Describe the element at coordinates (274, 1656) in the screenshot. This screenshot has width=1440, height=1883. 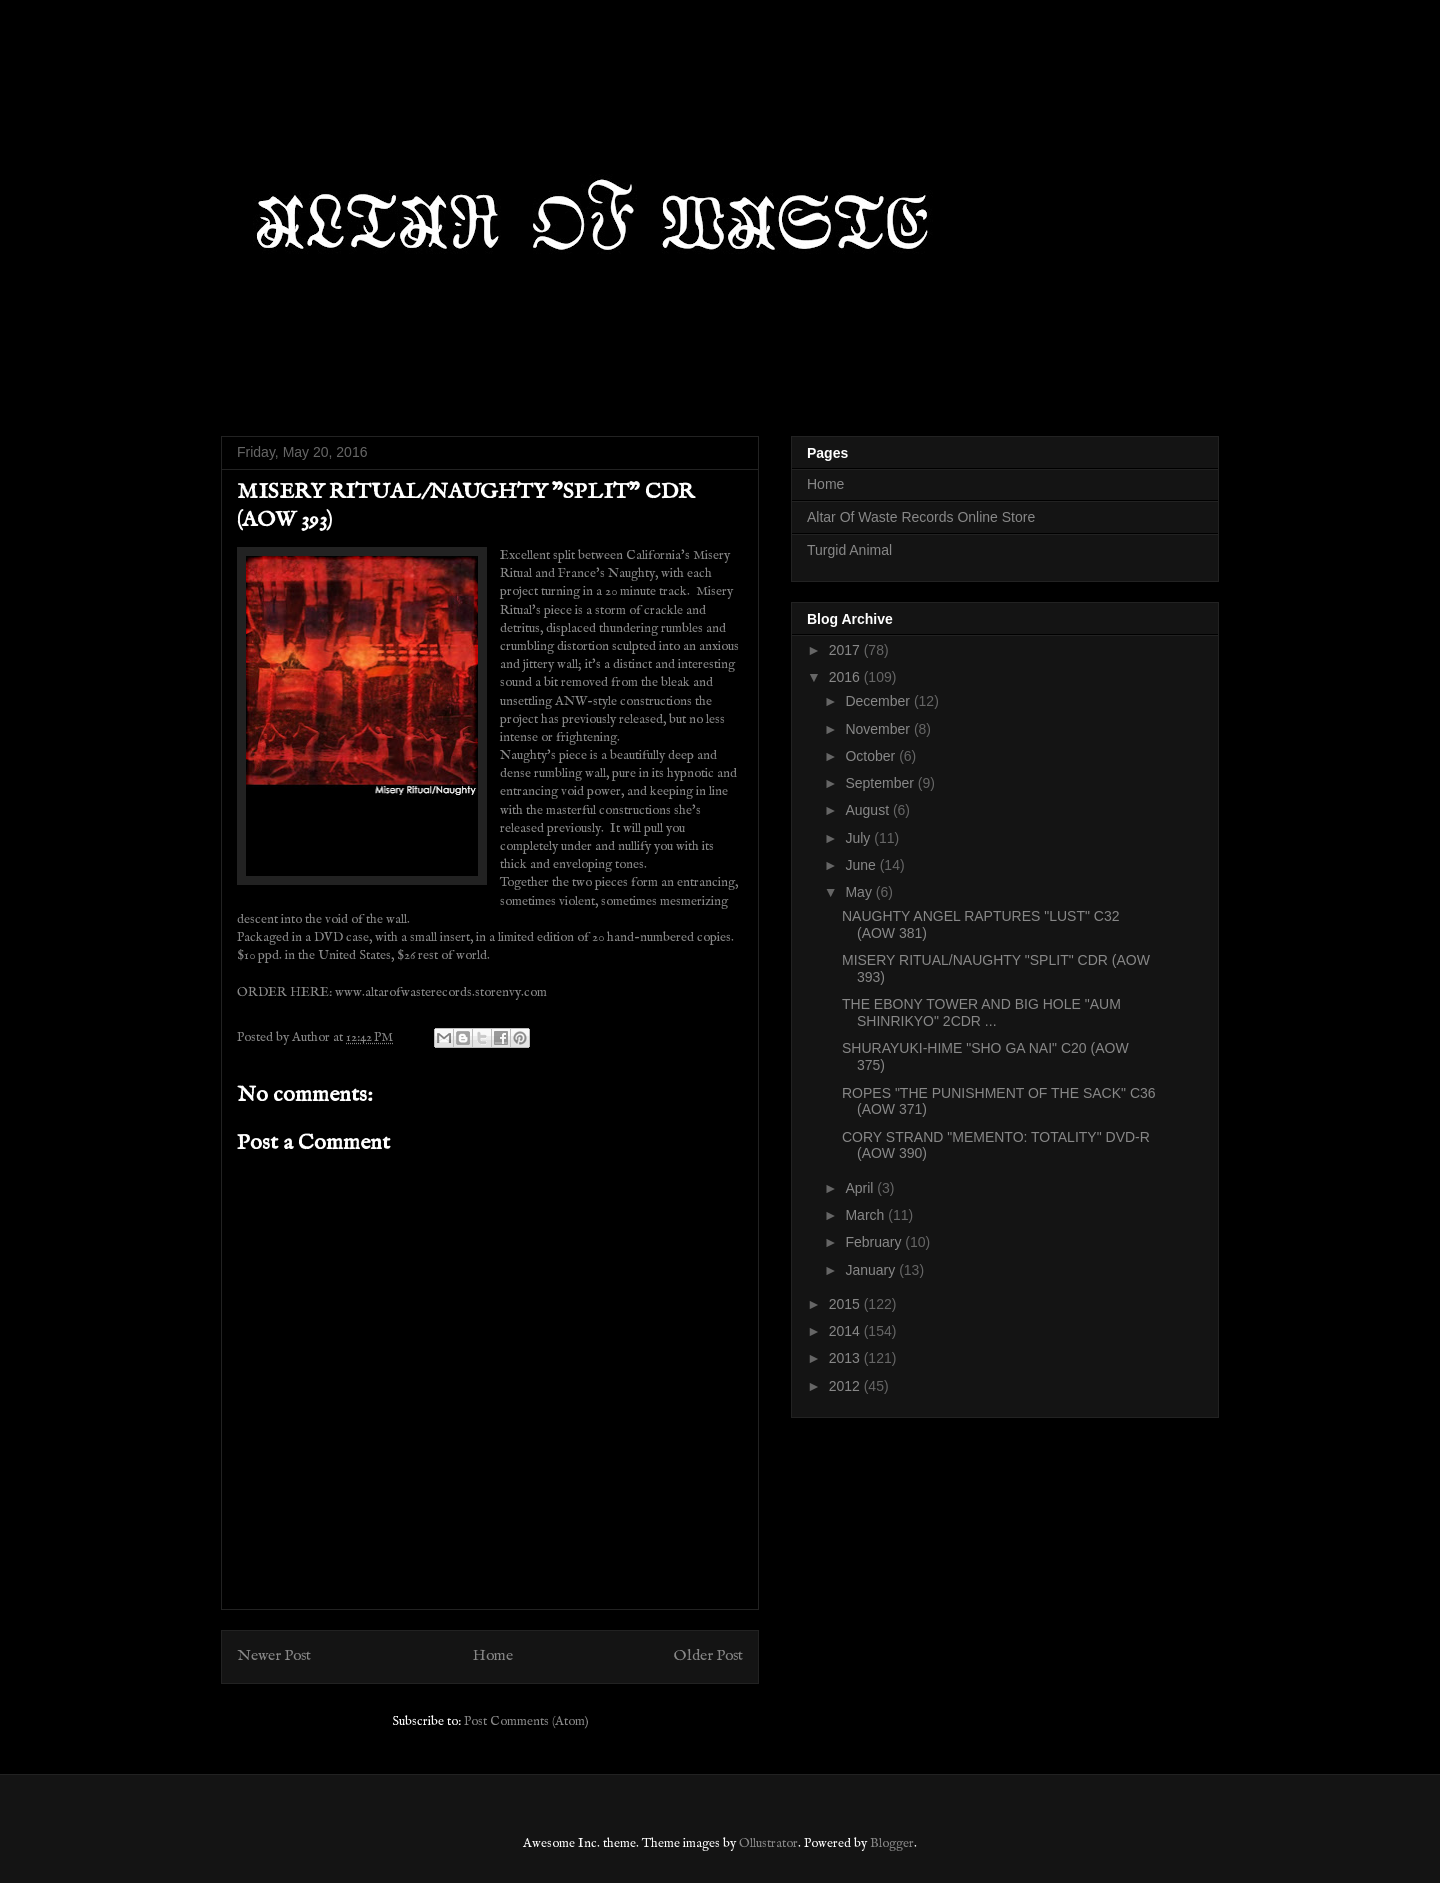
I see `Newer Post` at that location.